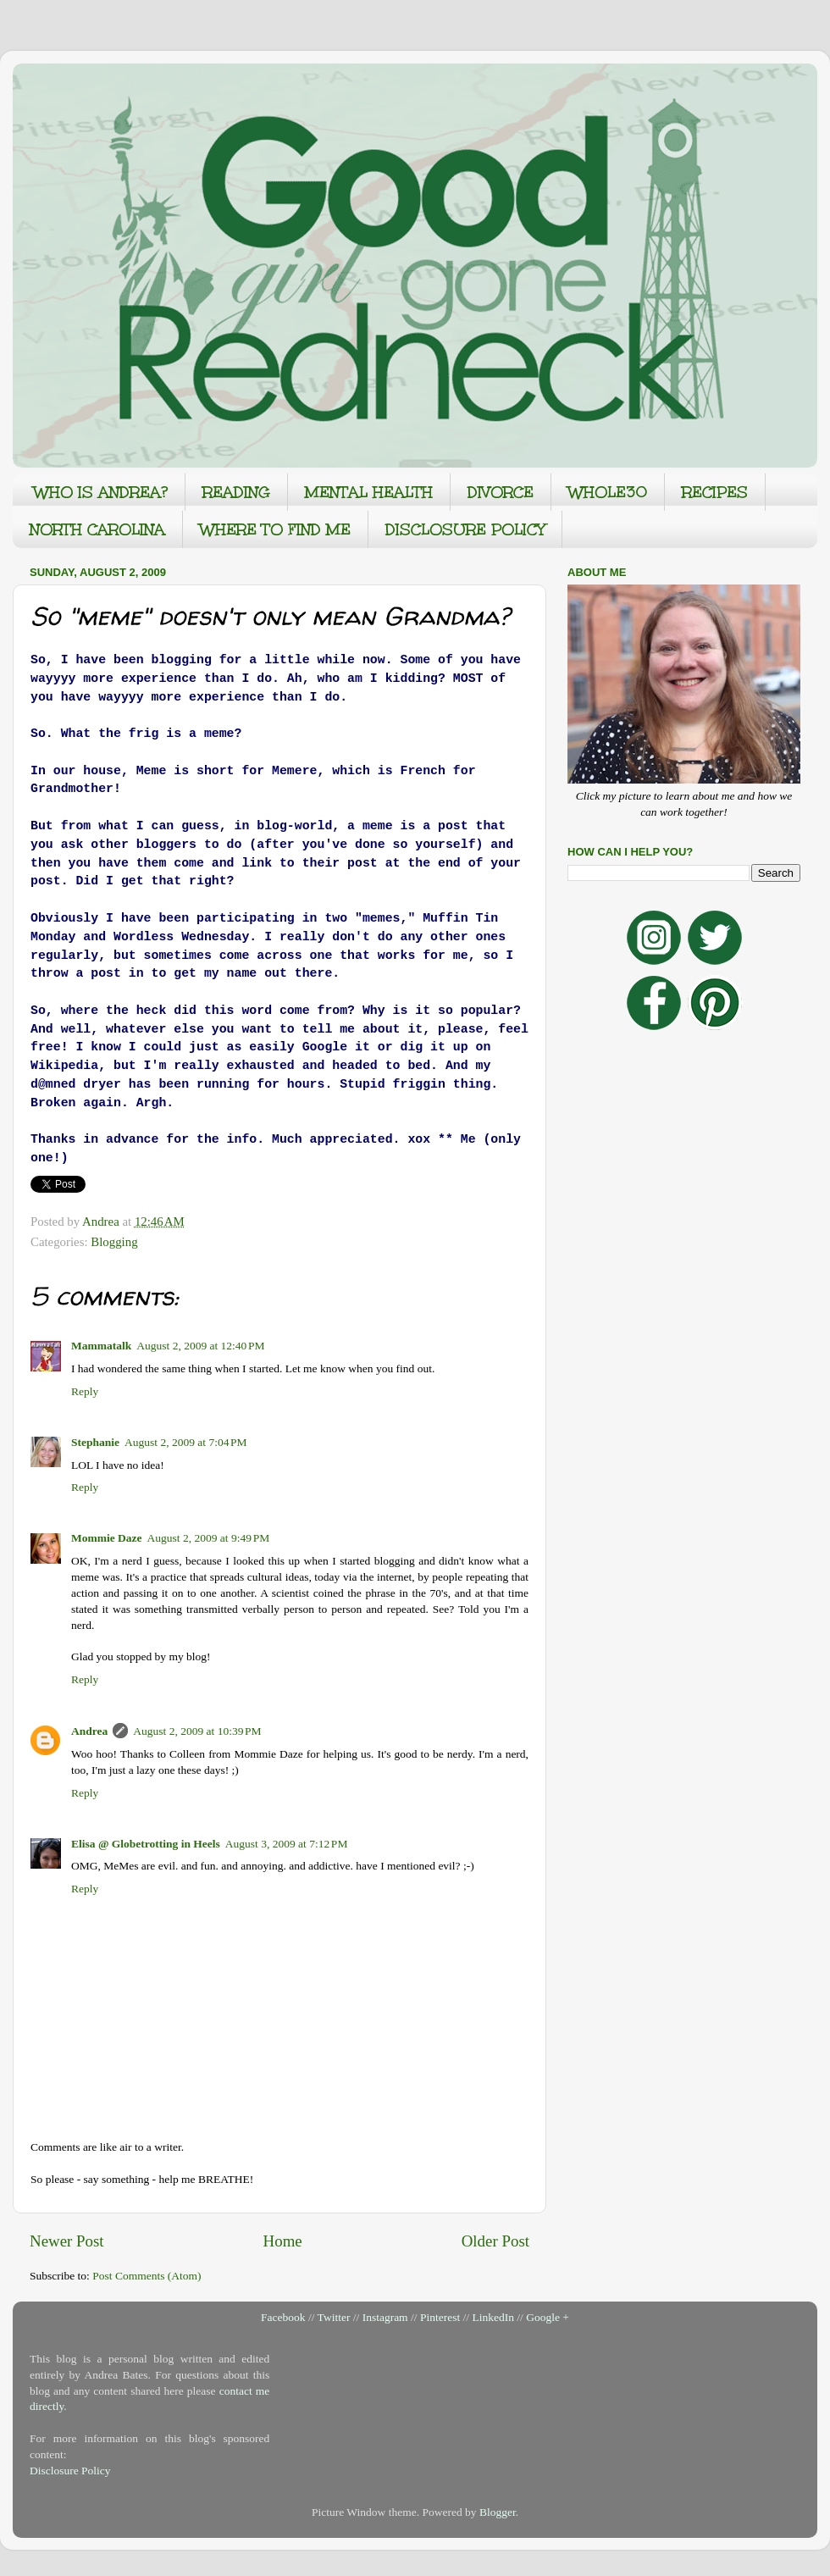 The image size is (830, 2576). Describe the element at coordinates (275, 529) in the screenshot. I see `WHERE TO FIND ME` at that location.